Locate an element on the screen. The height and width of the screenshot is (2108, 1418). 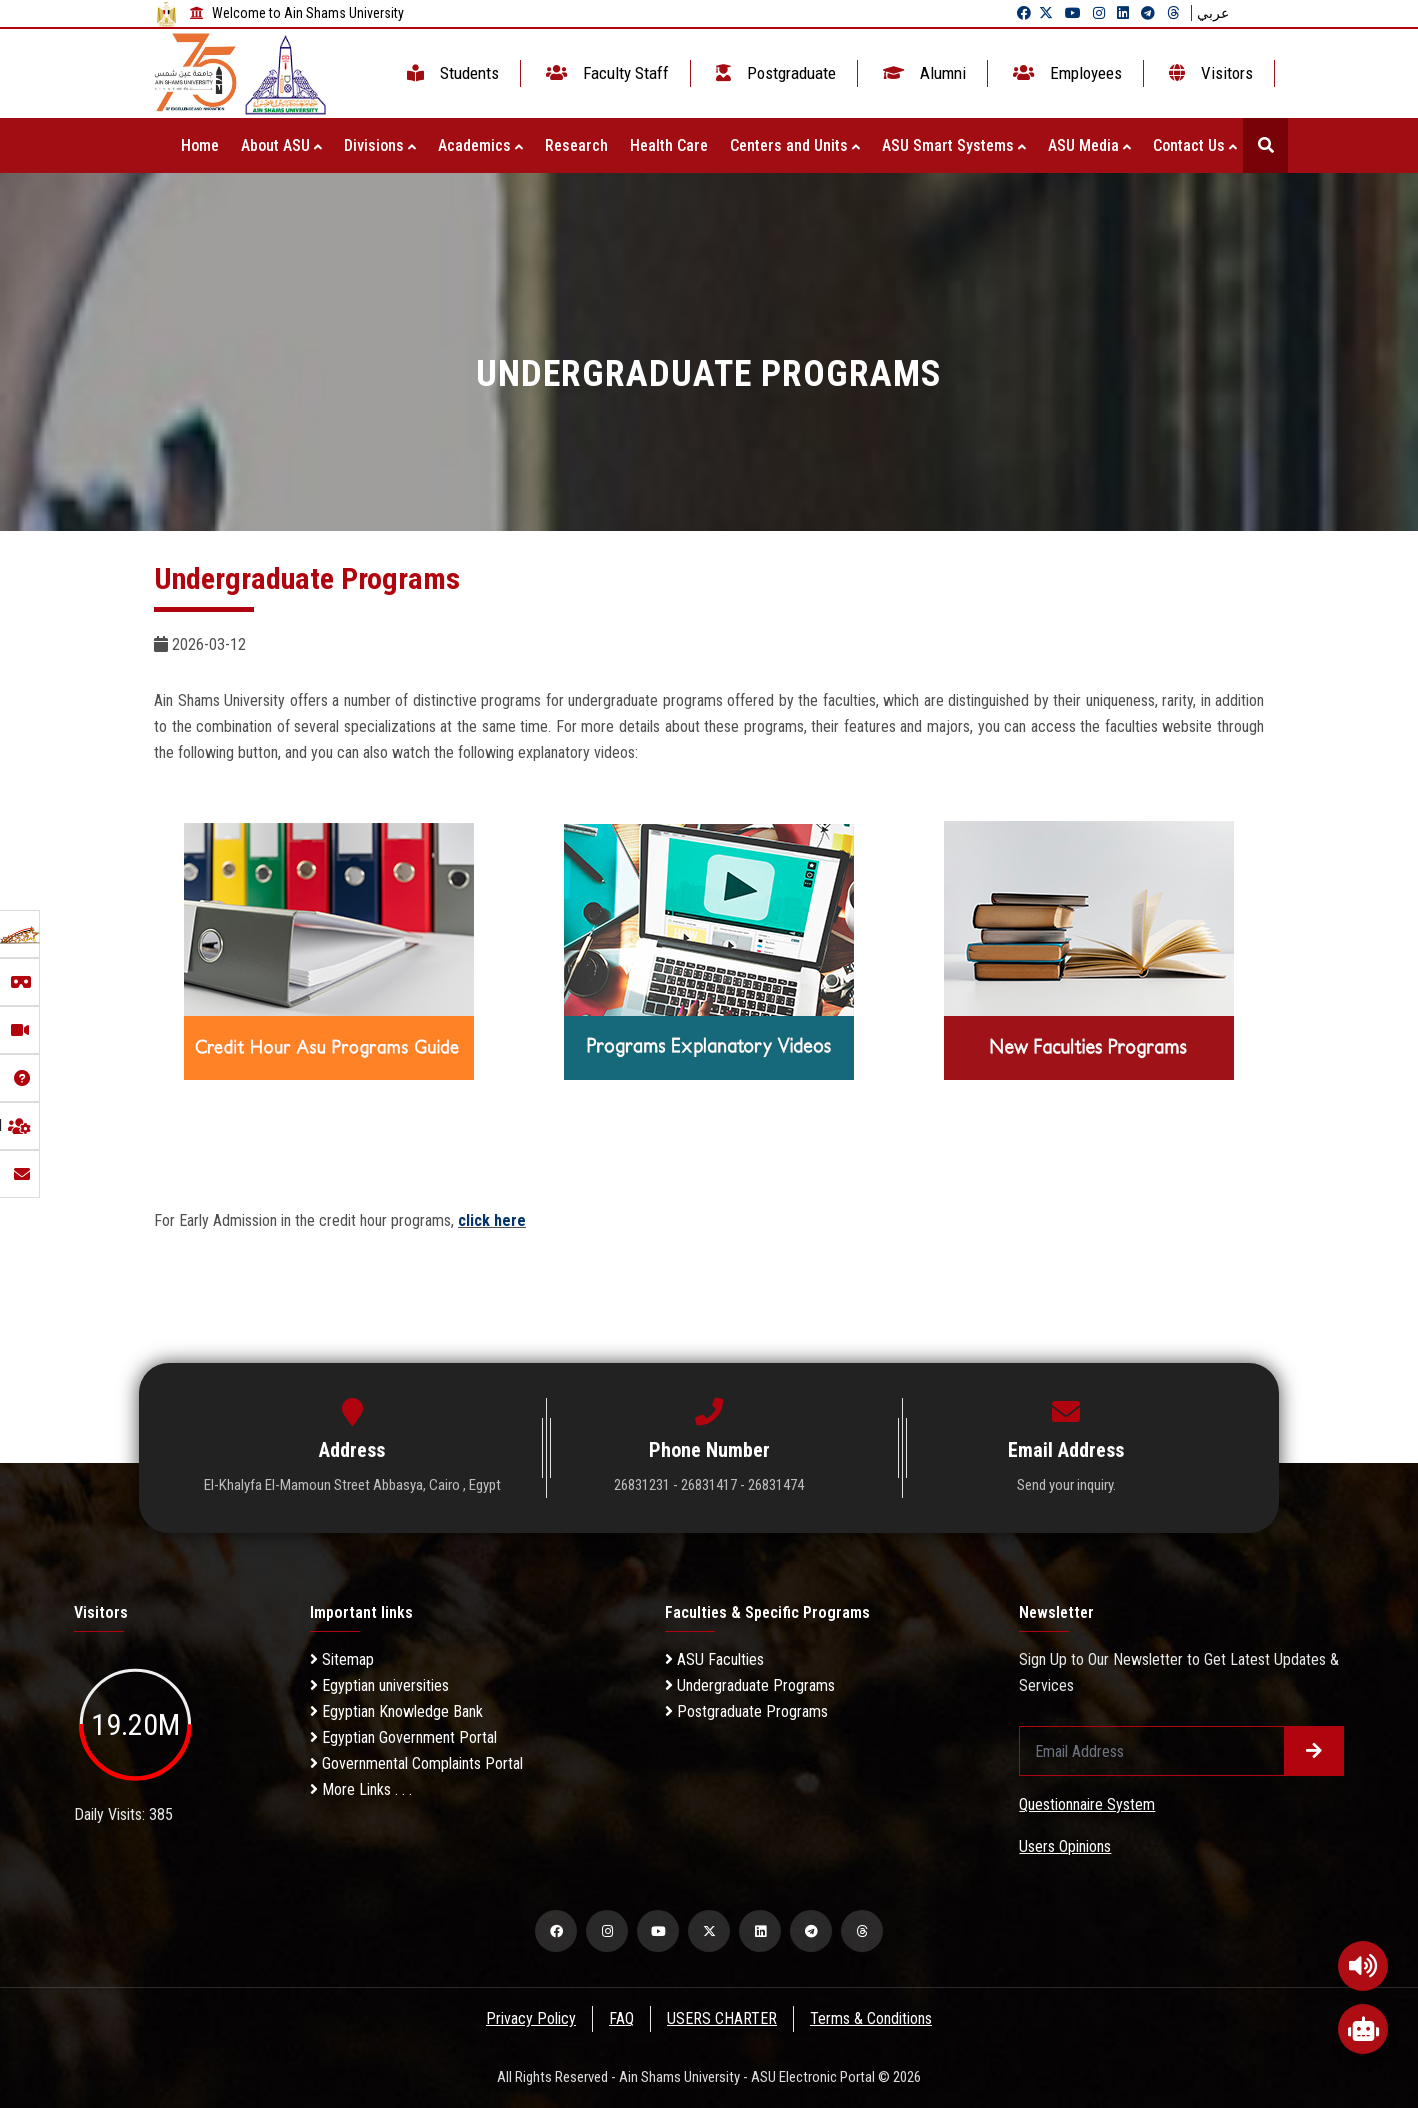
Egyptian Knowledge Bank is located at coordinates (396, 1711).